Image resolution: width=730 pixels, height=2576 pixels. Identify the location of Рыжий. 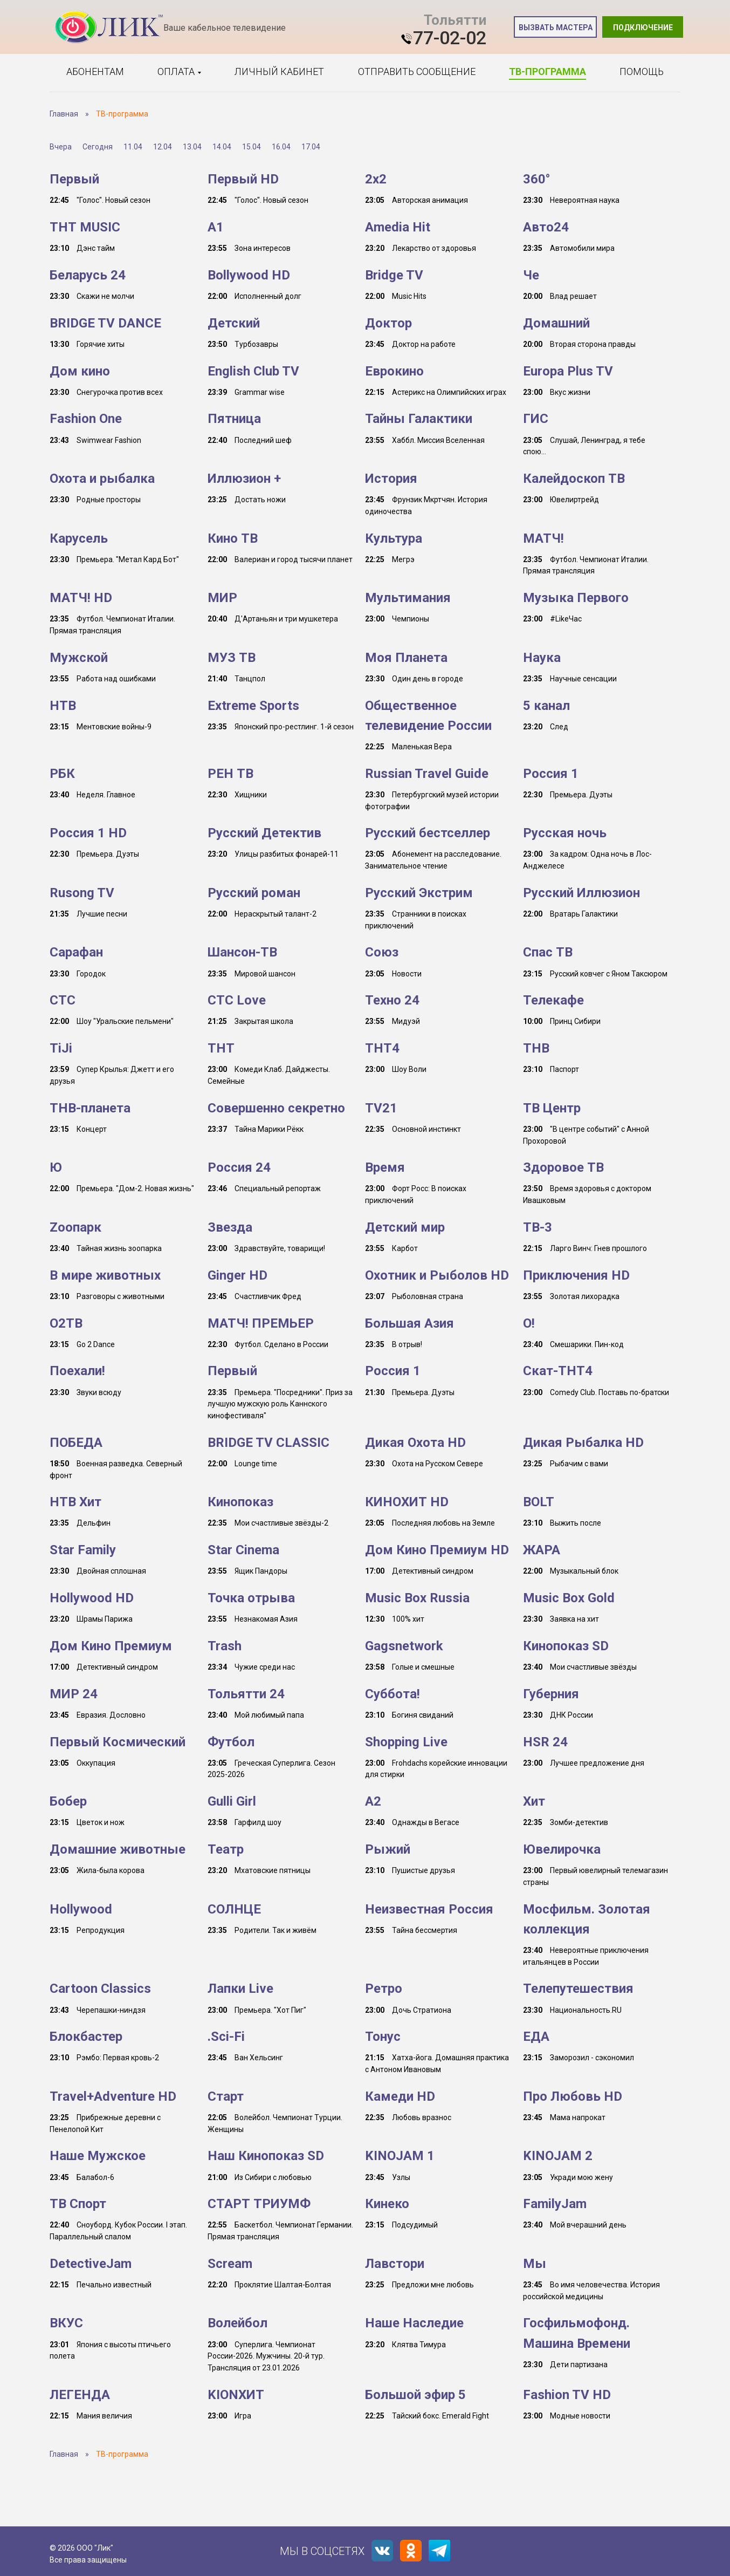
(387, 1849).